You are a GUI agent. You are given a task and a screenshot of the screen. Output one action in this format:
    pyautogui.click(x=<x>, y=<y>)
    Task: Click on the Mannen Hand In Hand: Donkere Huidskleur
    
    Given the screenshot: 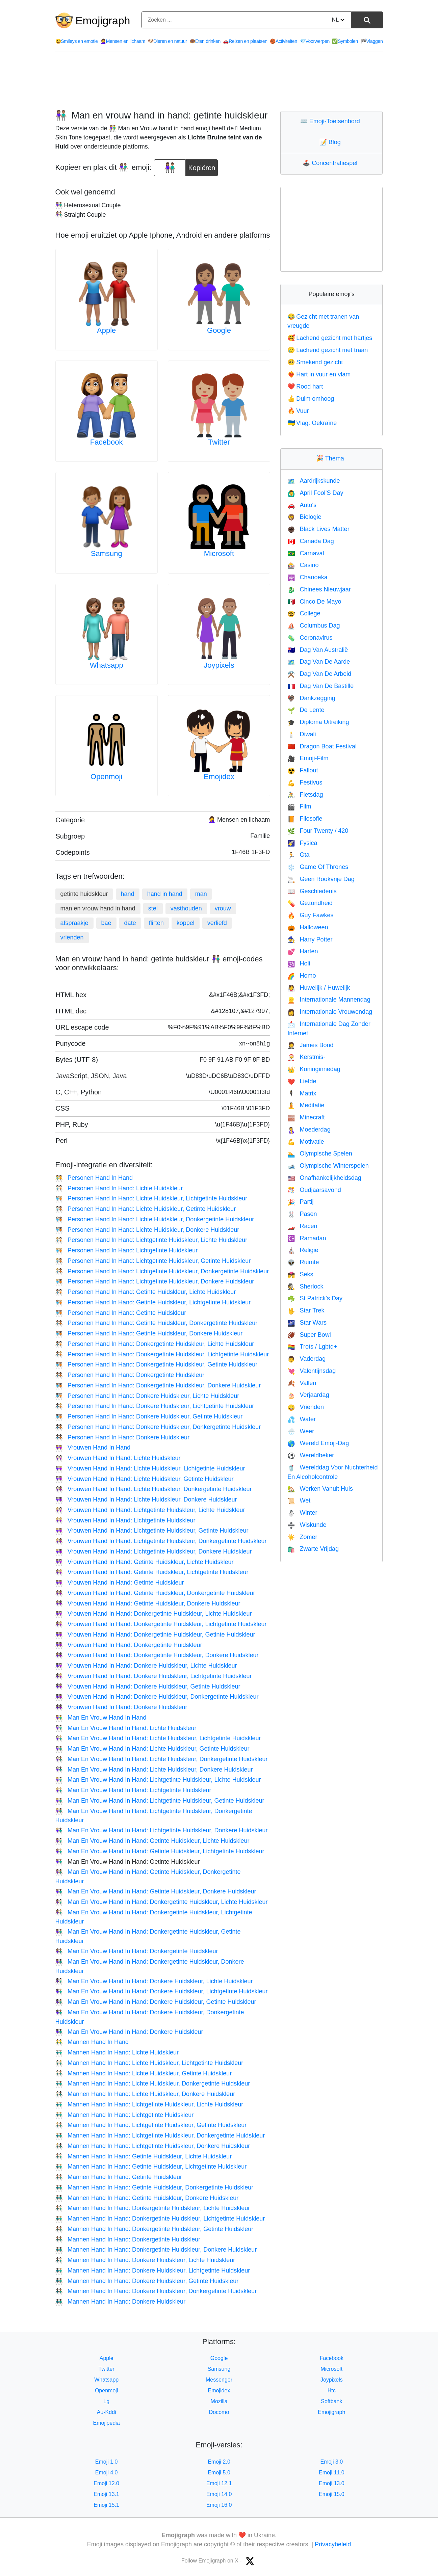 What is the action you would take?
    pyautogui.click(x=120, y=2301)
    